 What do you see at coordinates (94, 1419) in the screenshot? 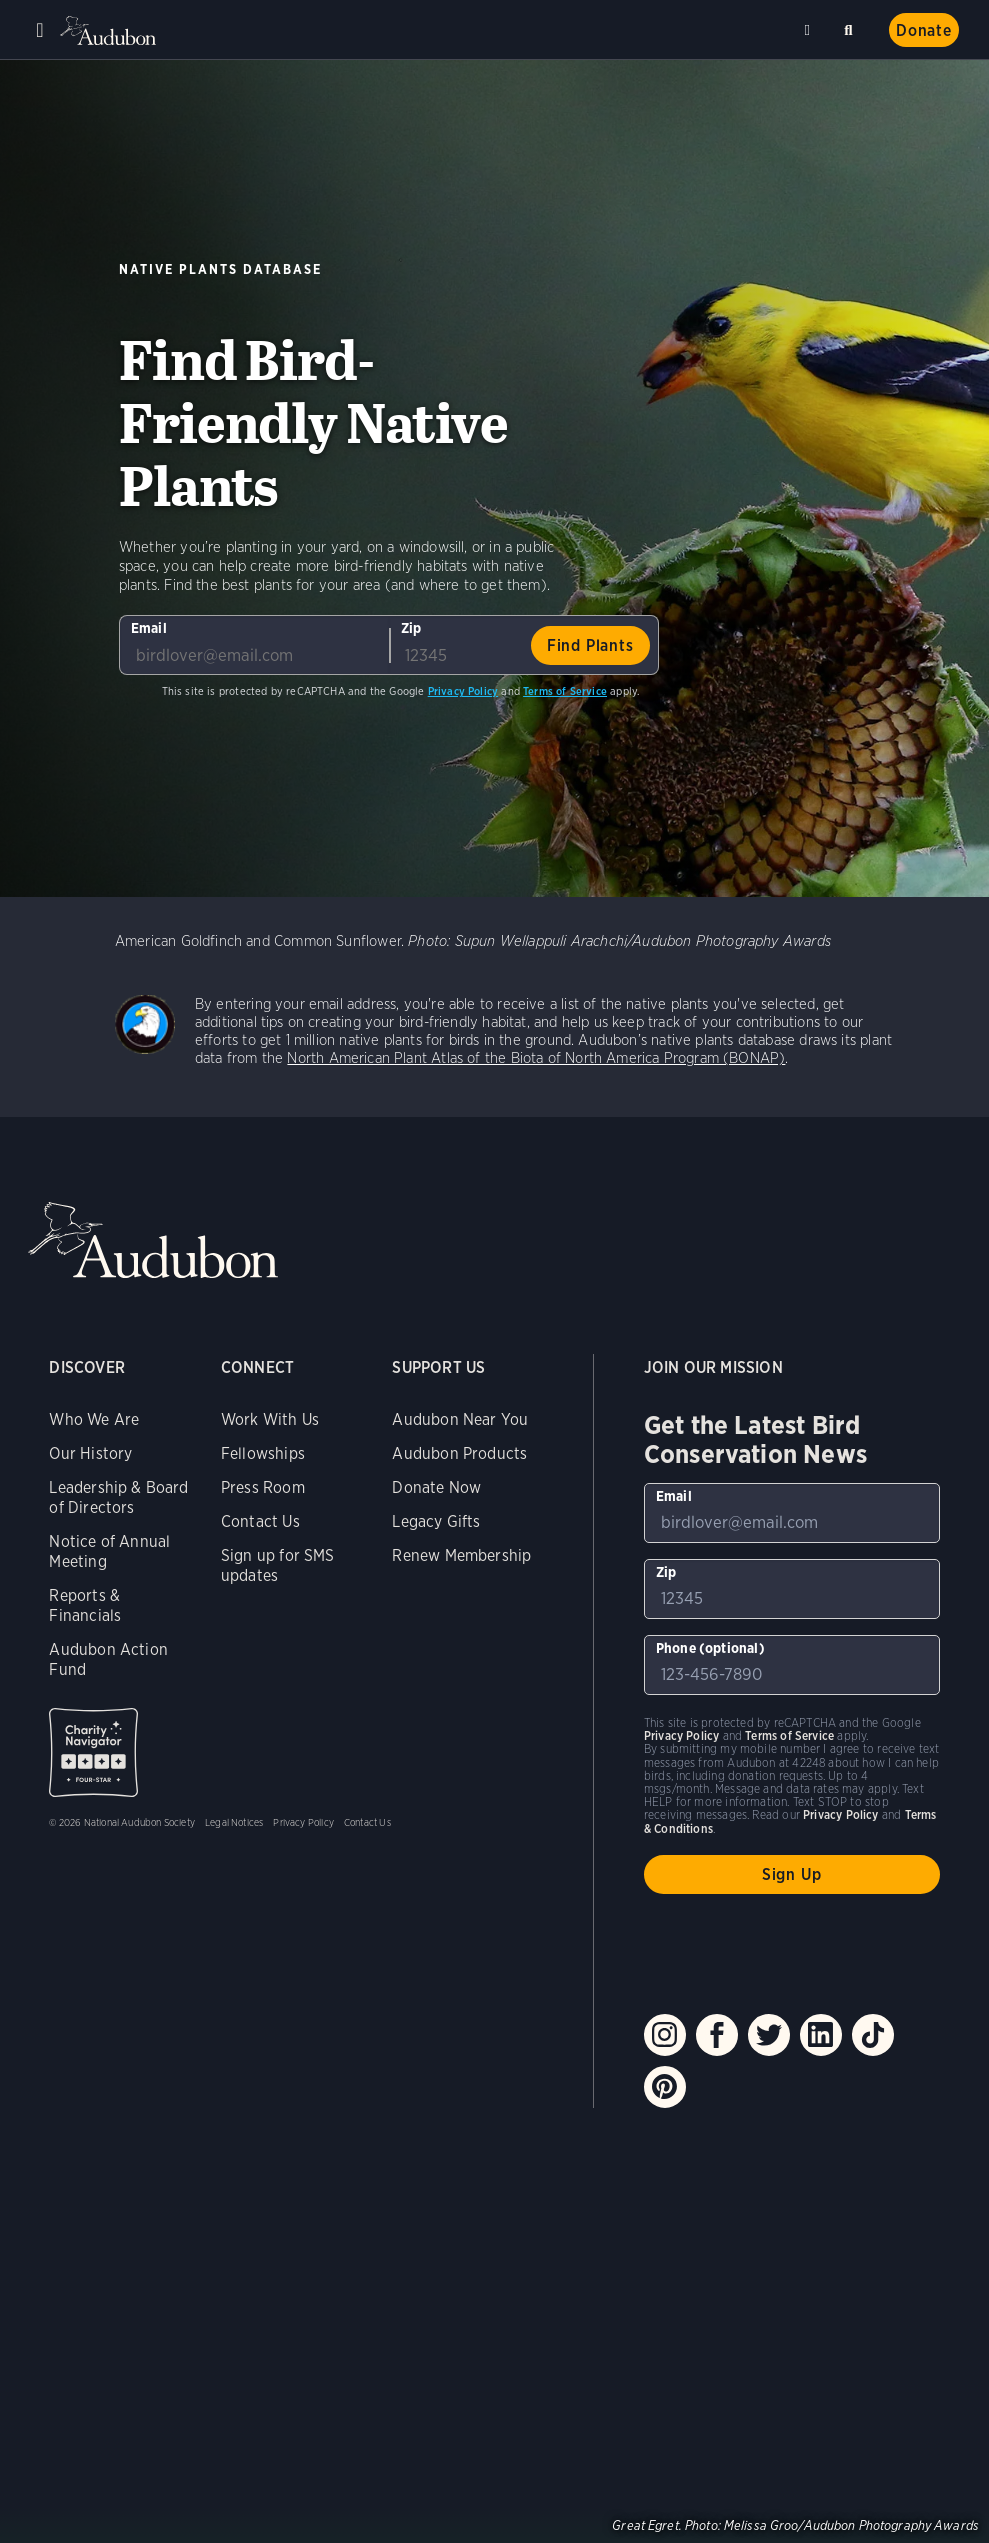
I see `Who We Are` at bounding box center [94, 1419].